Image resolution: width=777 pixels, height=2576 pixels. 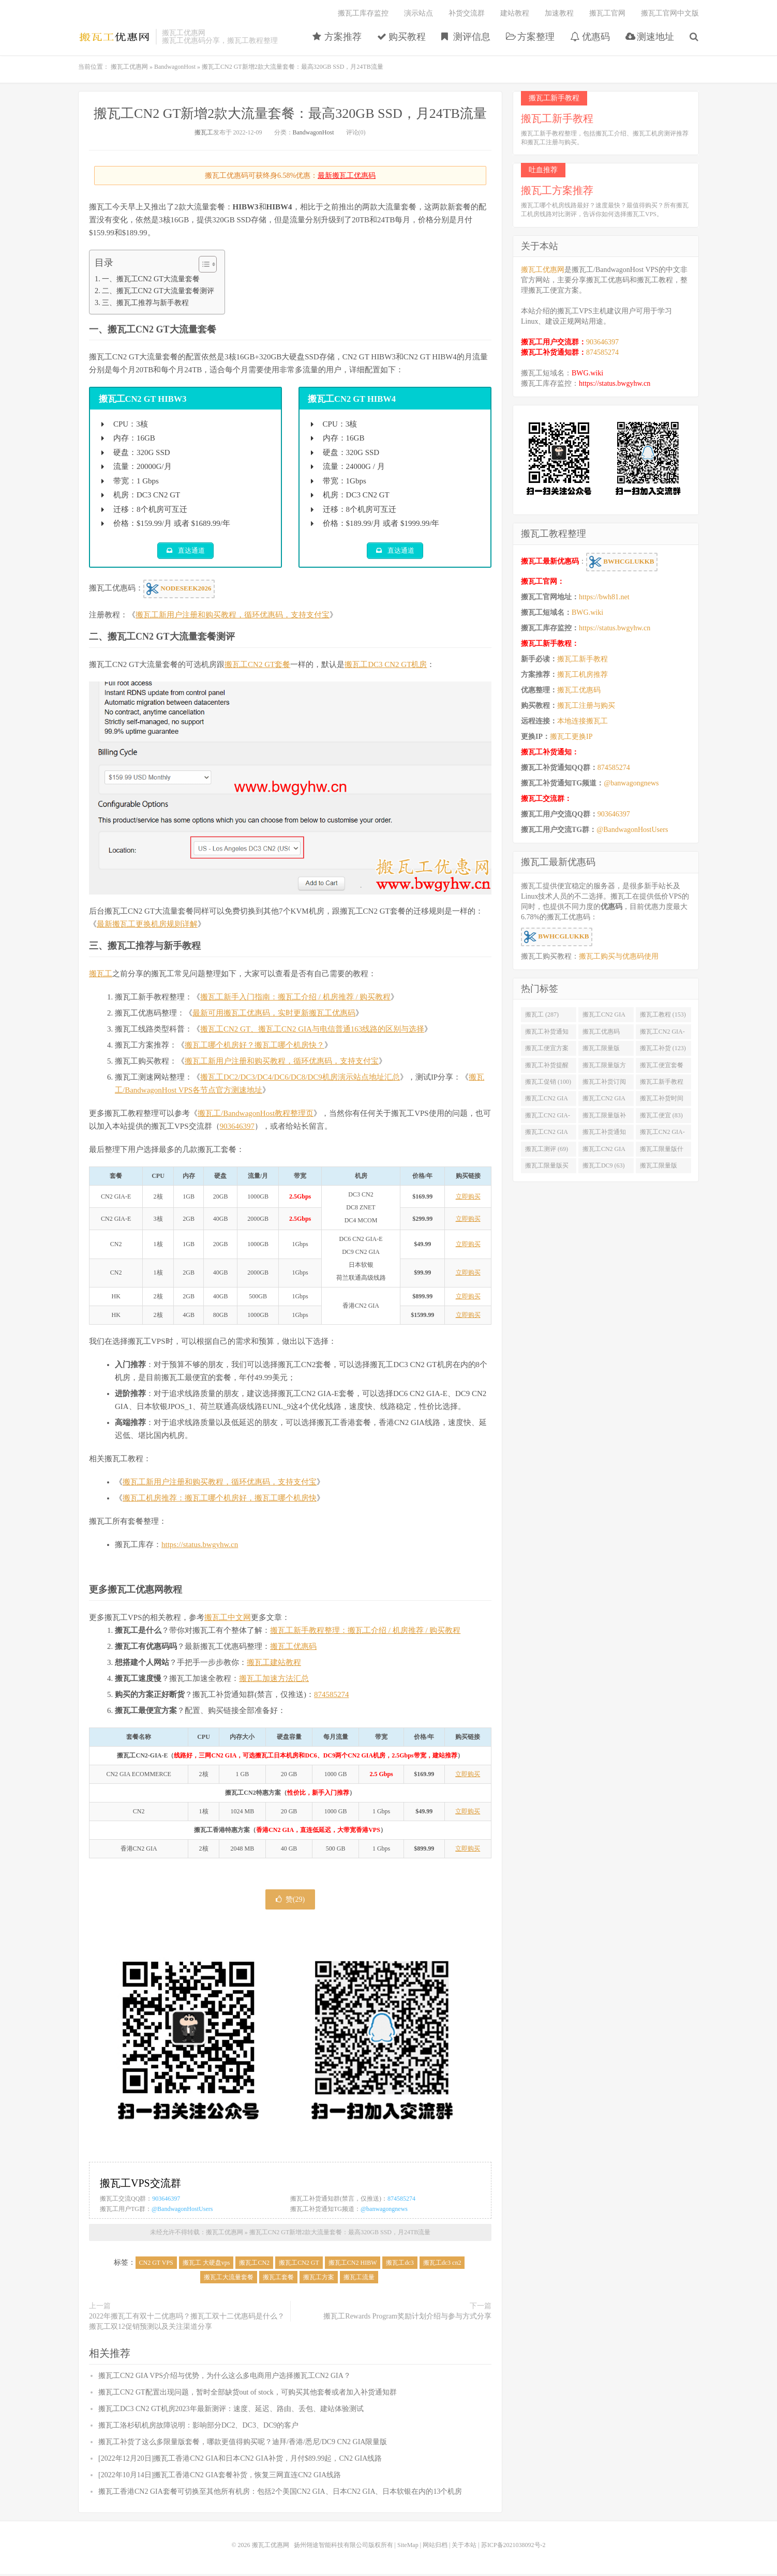 I want to click on 搬瓦工CN2 GIA便宜方案 (92), so click(x=546, y=1100).